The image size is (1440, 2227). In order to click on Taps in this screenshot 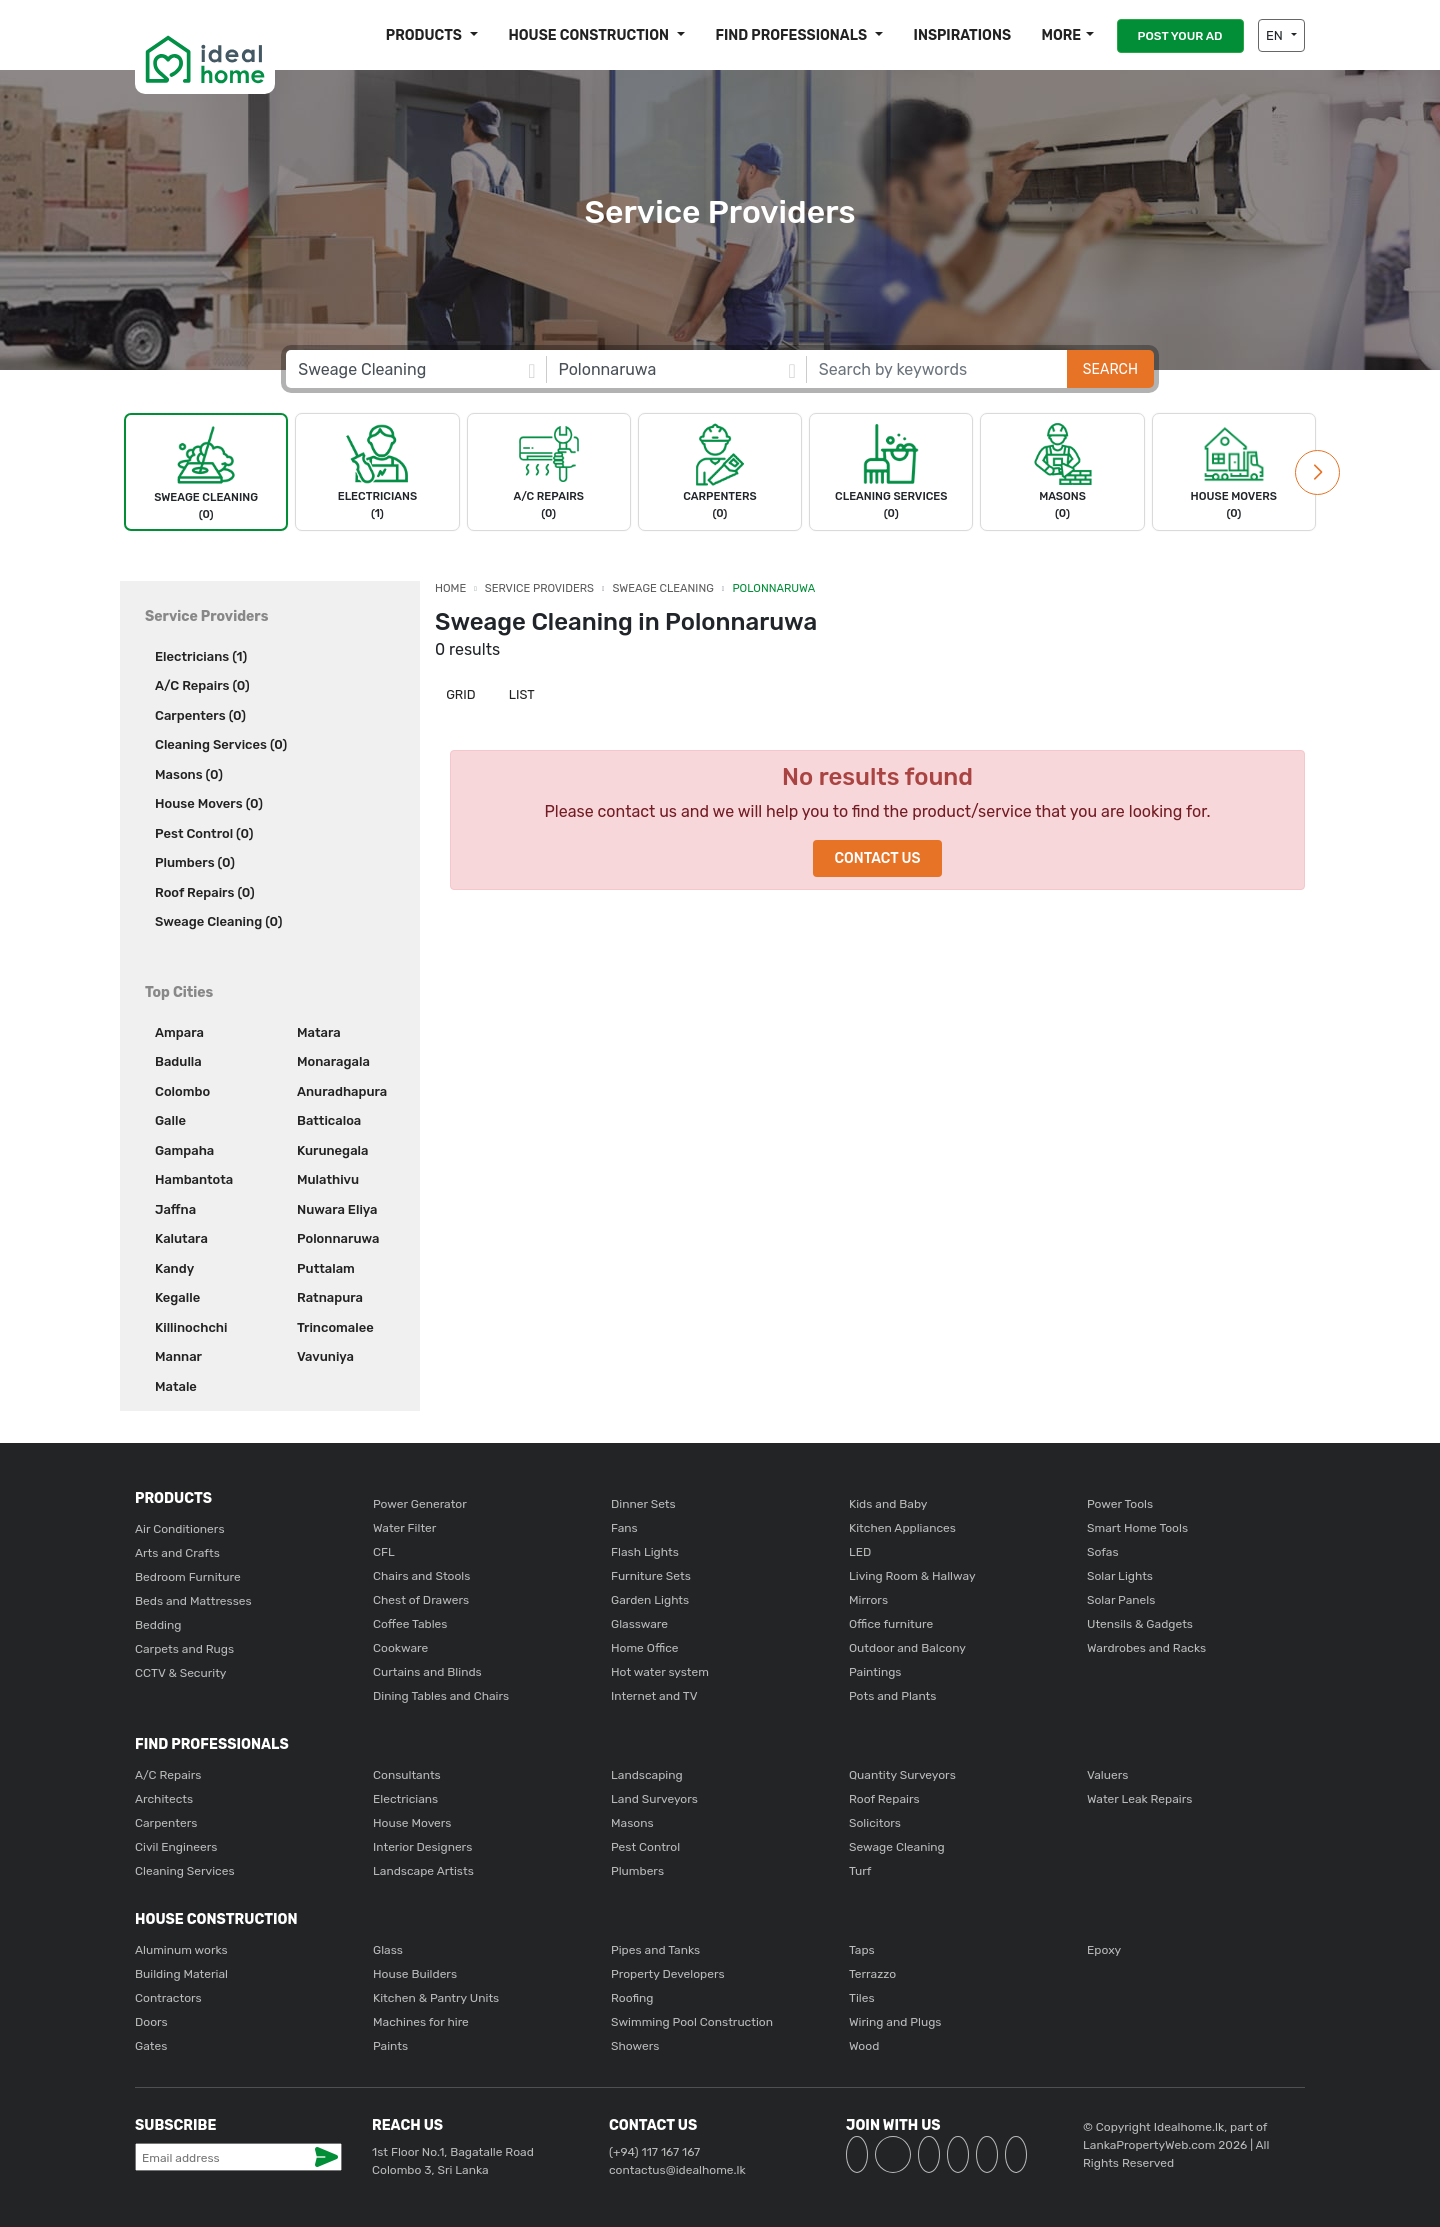, I will do `click(862, 1950)`.